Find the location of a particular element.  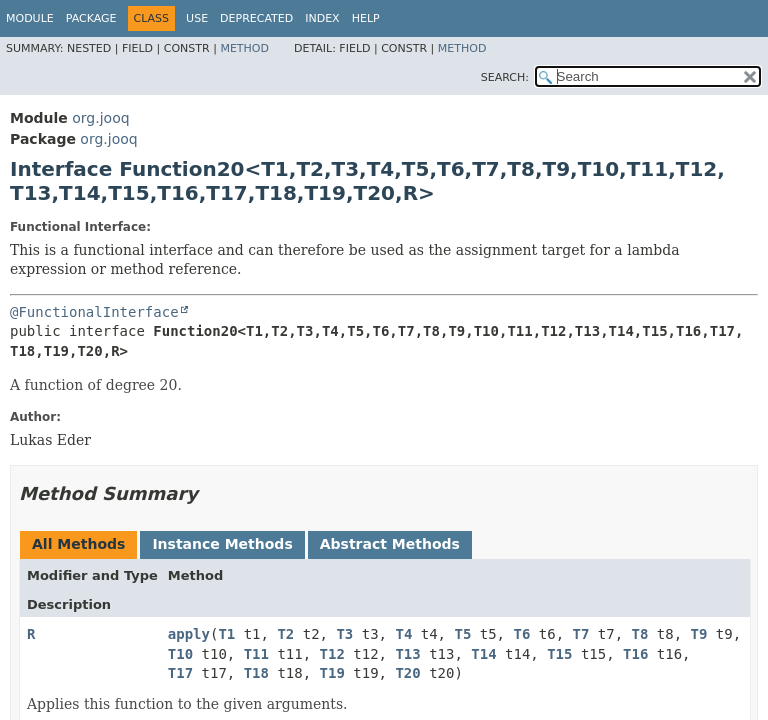

Package is located at coordinates (91, 18).